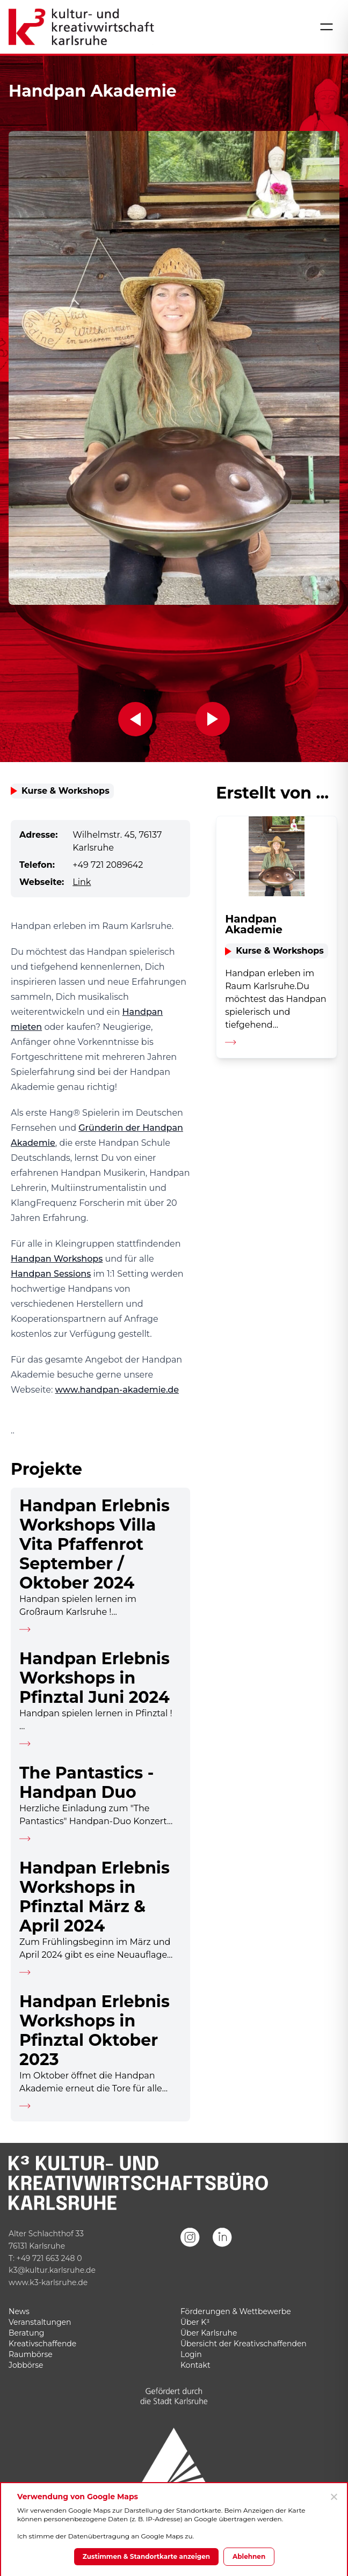 Image resolution: width=348 pixels, height=2576 pixels. What do you see at coordinates (40, 2322) in the screenshot?
I see `Veranstaltungen` at bounding box center [40, 2322].